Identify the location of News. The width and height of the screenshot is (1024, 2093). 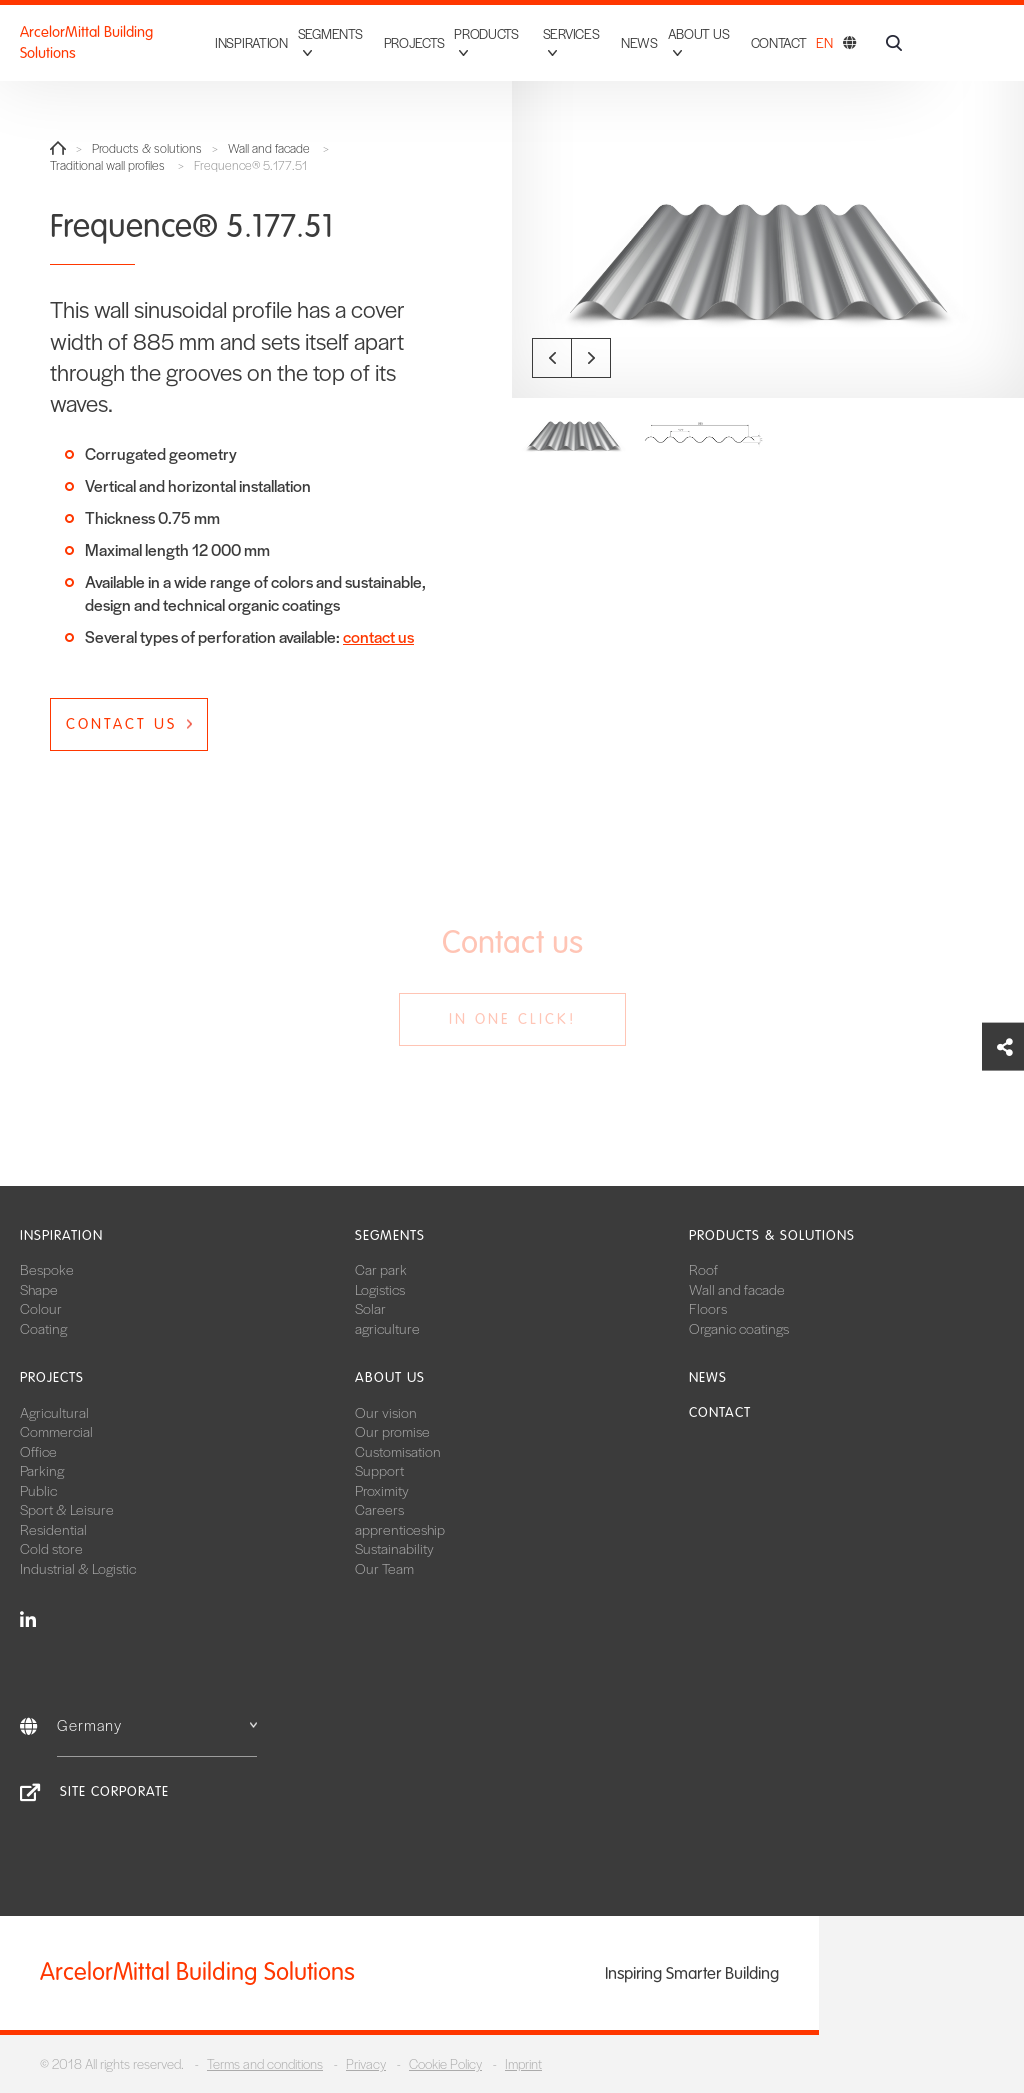
(639, 42).